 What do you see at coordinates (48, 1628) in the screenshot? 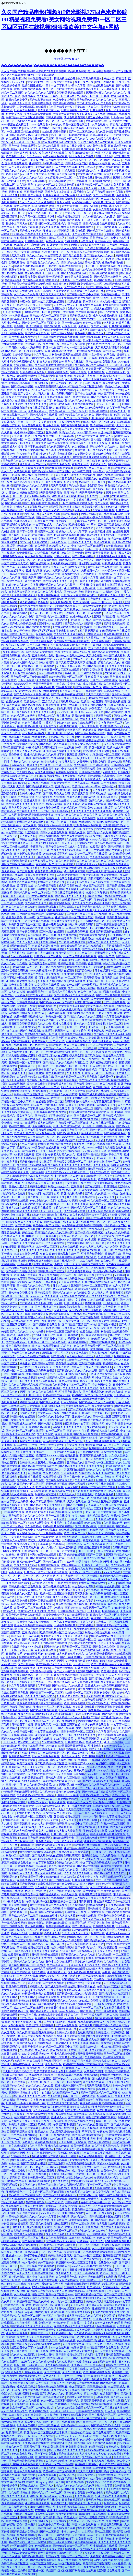
I see `婷婷色综合网` at bounding box center [48, 1628].